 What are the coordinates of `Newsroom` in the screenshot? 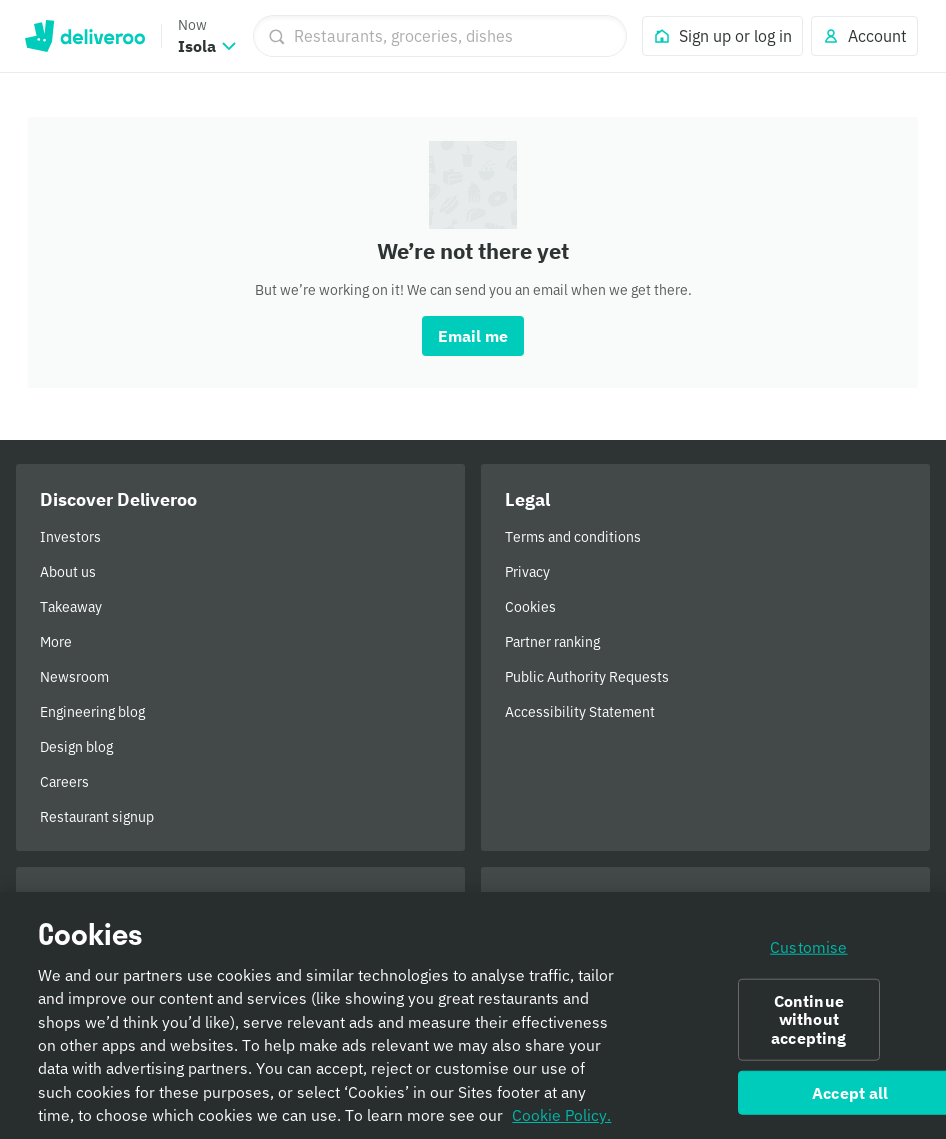 It's located at (74, 677).